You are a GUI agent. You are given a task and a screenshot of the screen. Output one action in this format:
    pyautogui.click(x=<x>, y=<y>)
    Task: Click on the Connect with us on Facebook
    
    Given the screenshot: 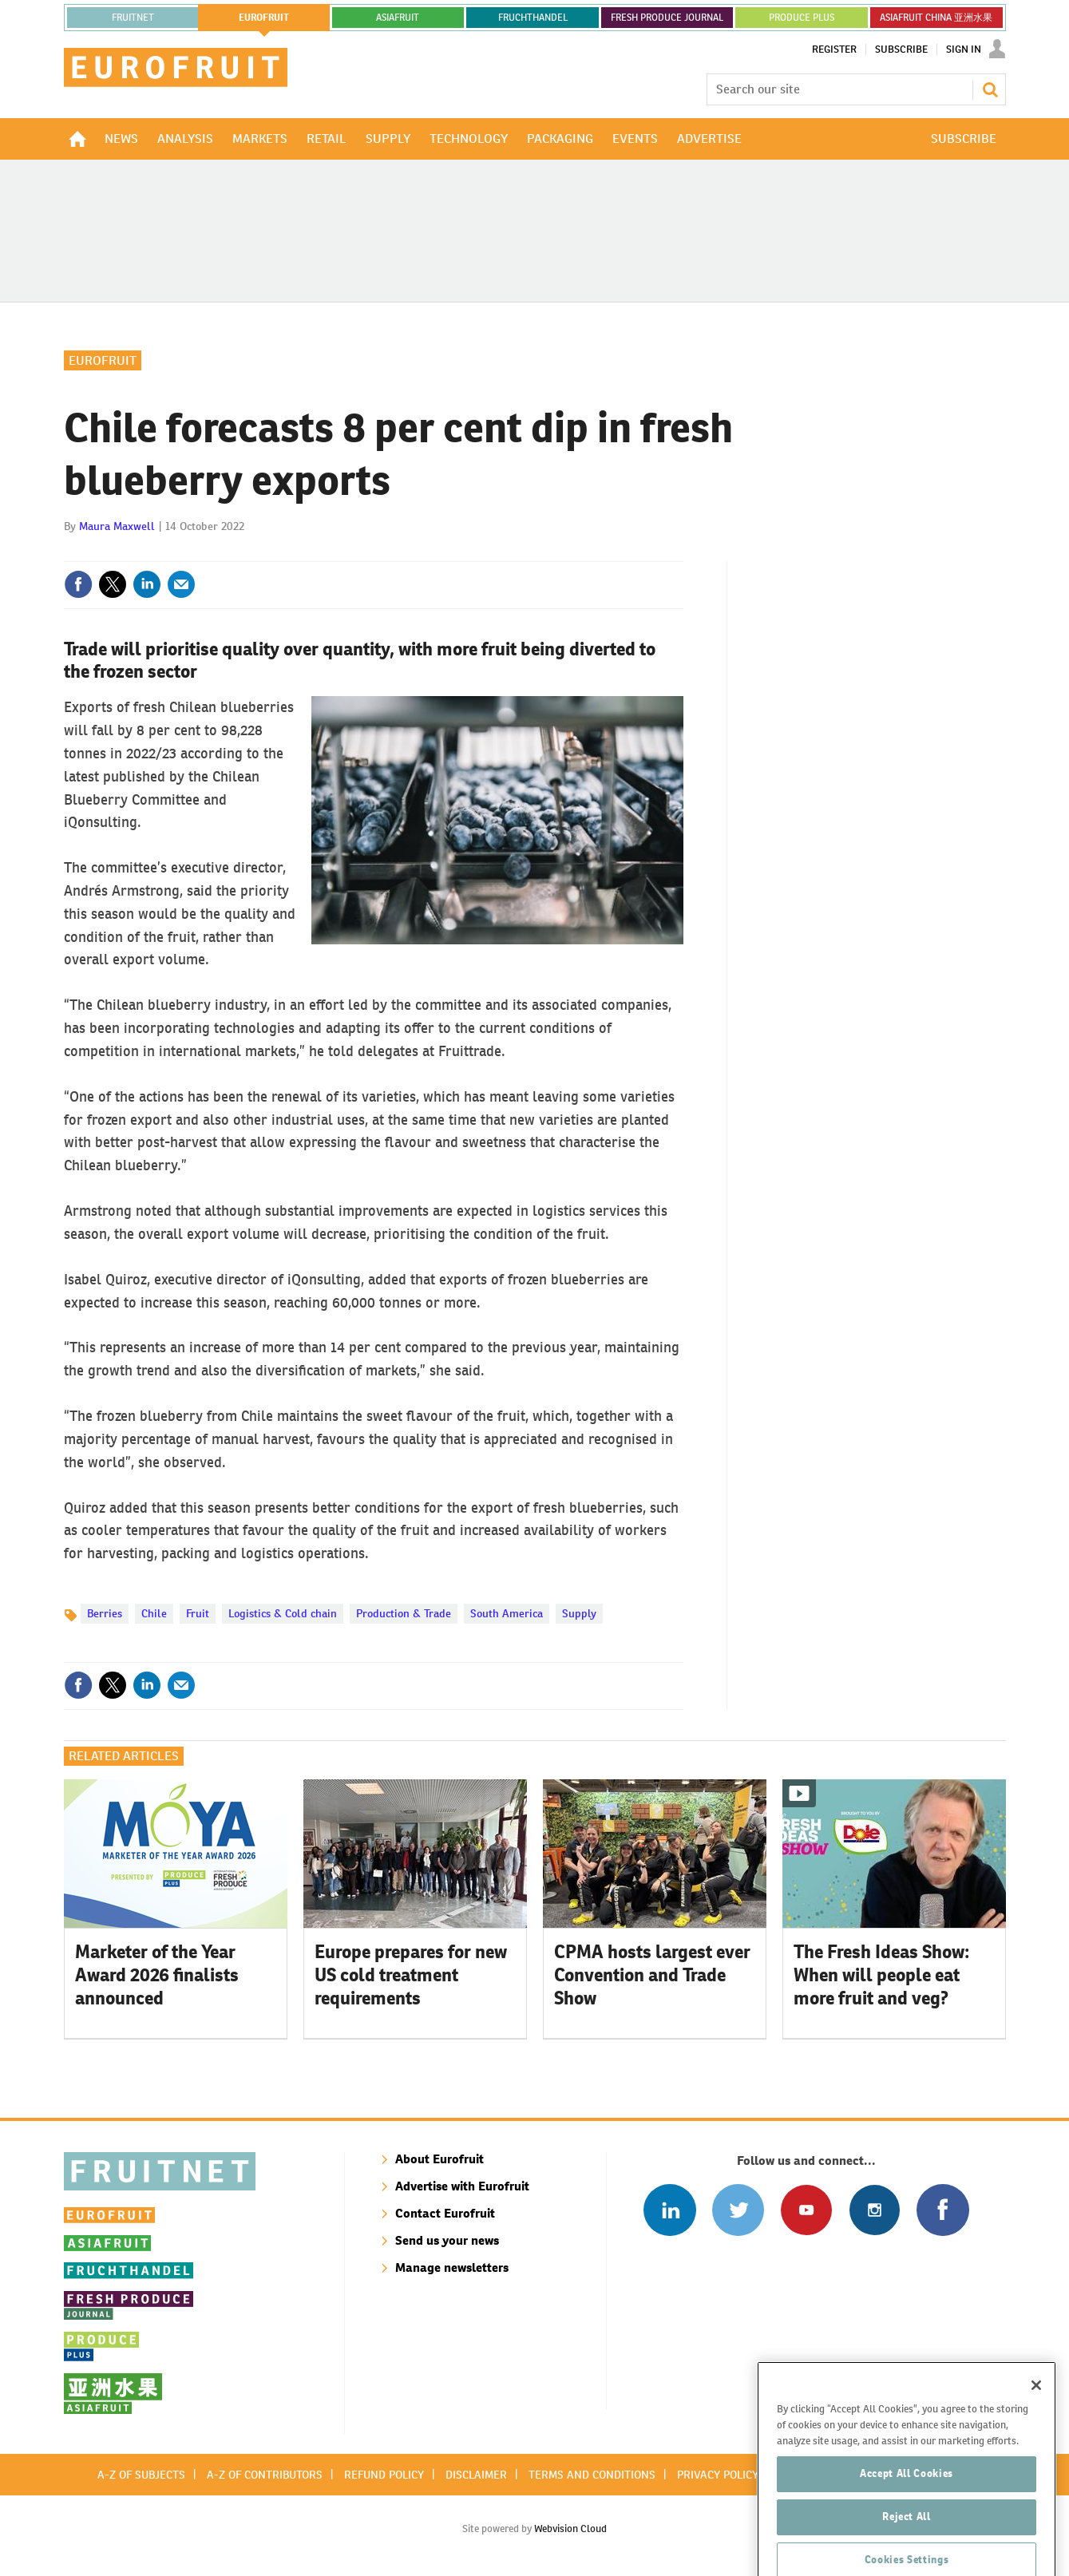 What is the action you would take?
    pyautogui.click(x=942, y=2210)
    